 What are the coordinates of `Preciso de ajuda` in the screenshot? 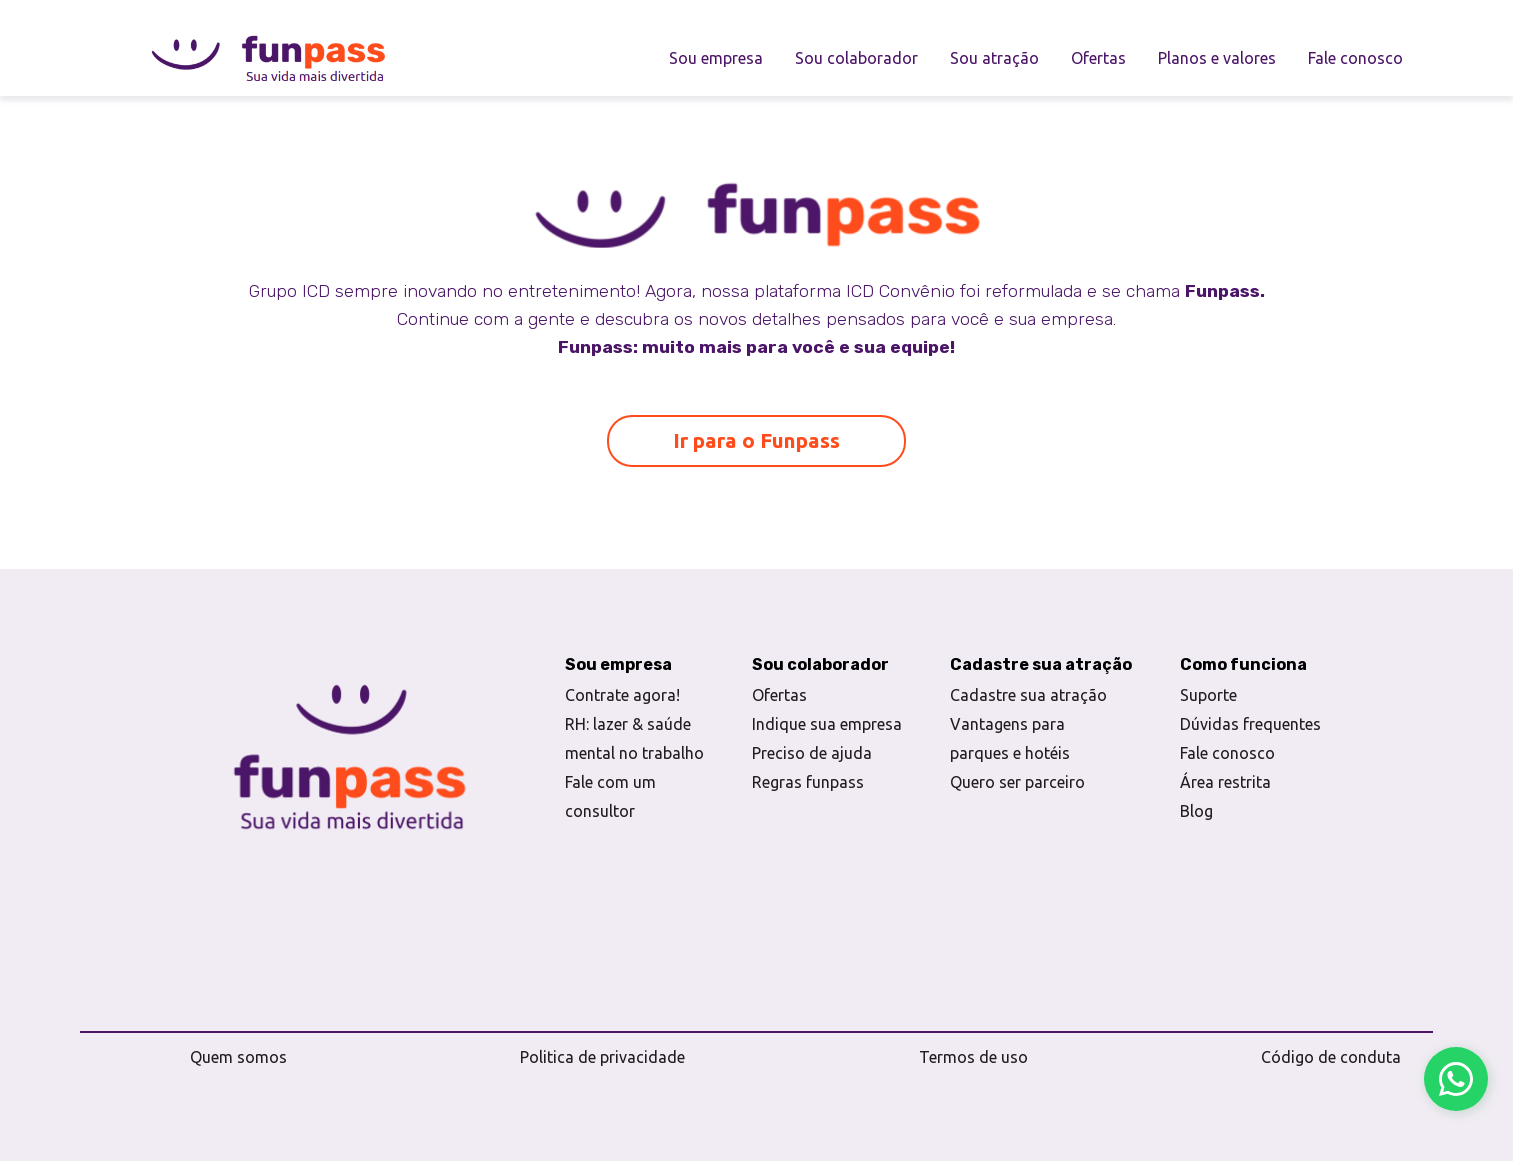 It's located at (812, 753).